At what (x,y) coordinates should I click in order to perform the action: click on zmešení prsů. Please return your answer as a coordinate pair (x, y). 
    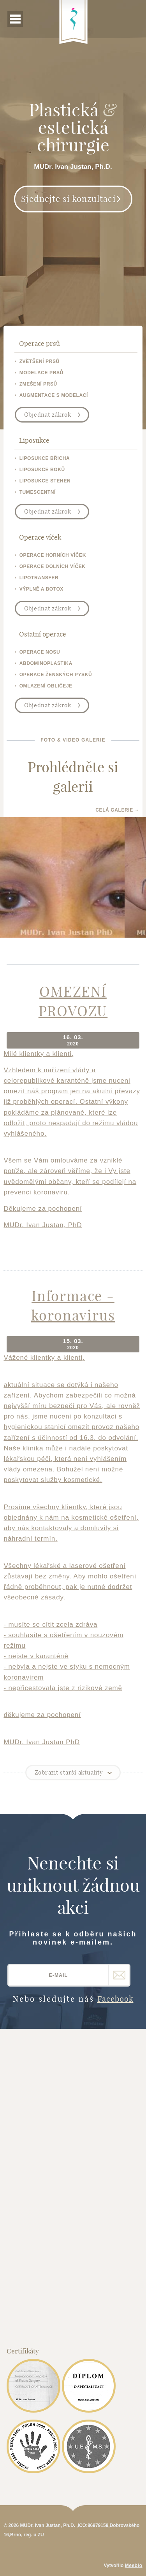
    Looking at the image, I should click on (38, 384).